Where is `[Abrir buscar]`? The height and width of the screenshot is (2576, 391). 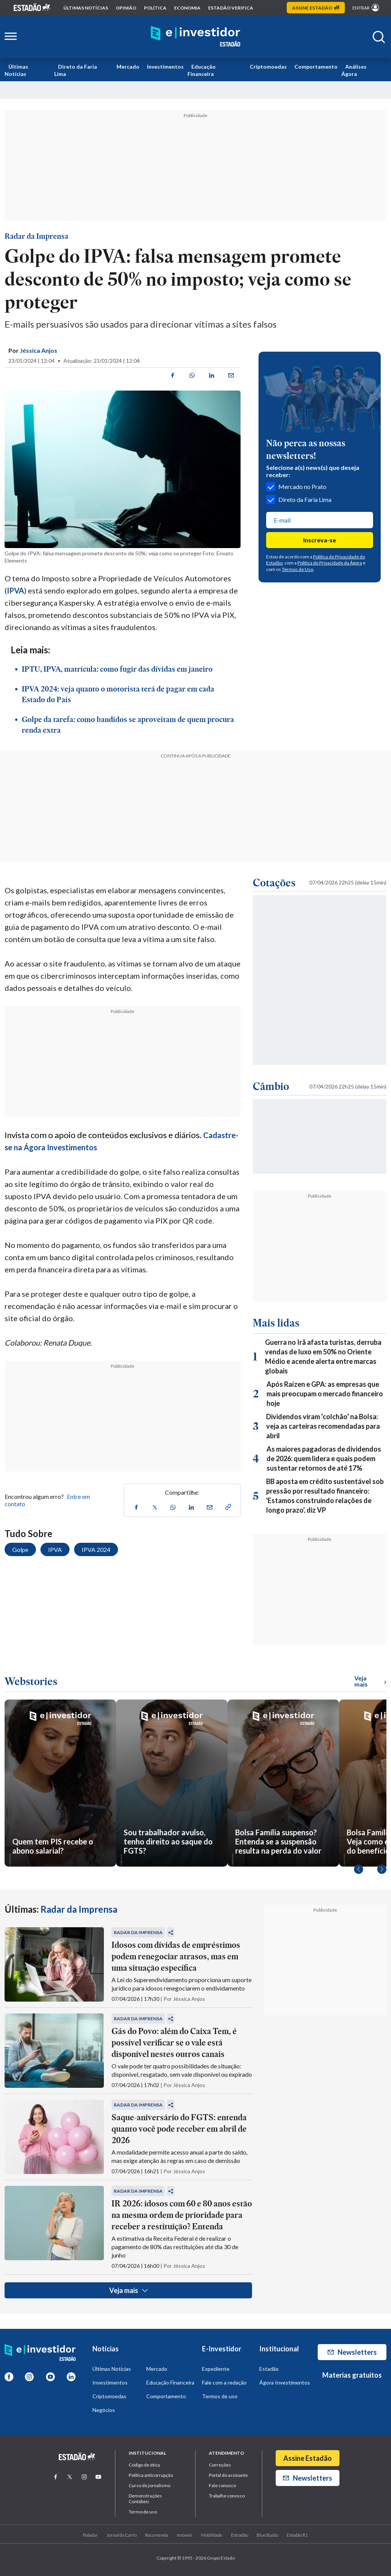 [Abrir buscar] is located at coordinates (378, 37).